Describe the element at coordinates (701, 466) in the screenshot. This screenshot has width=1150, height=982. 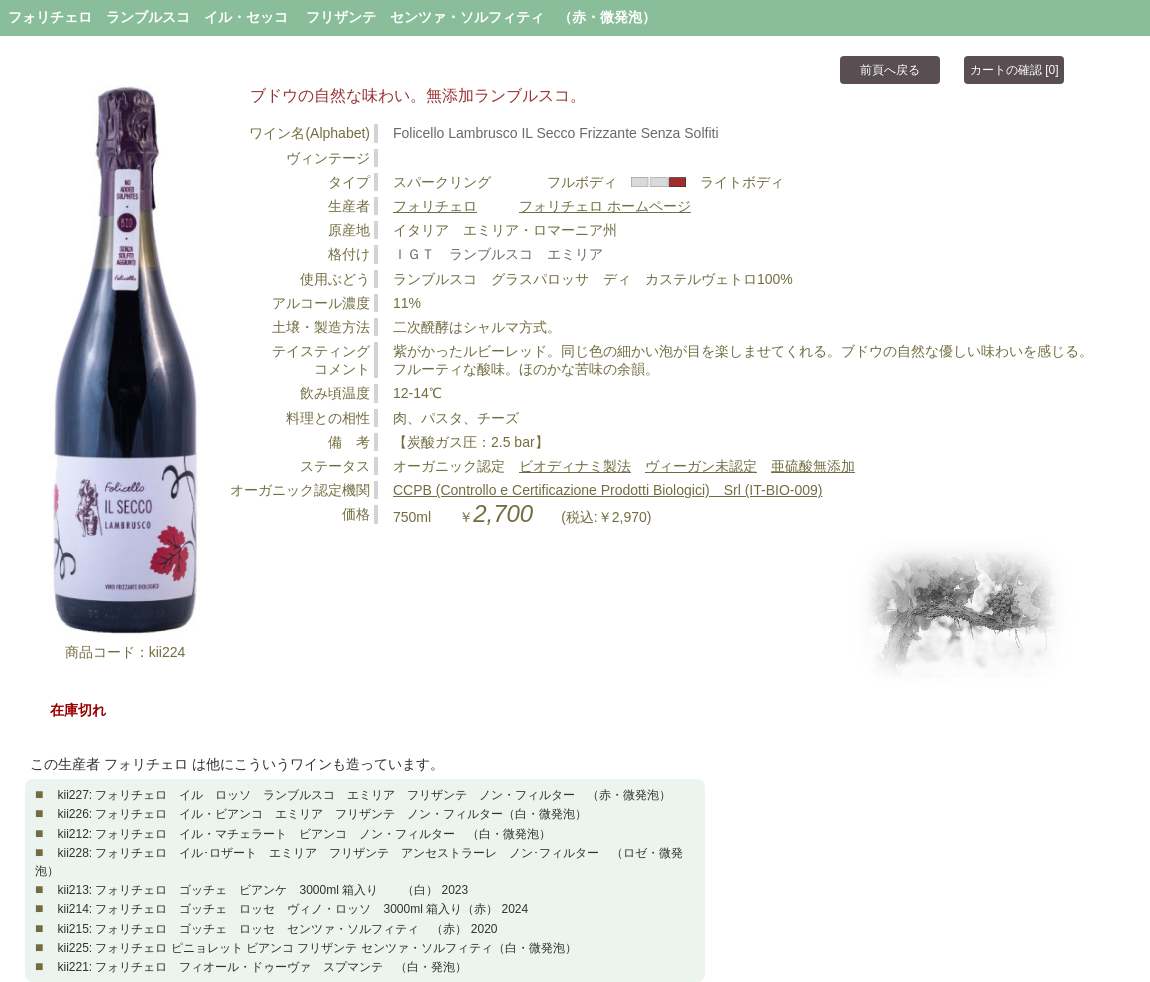
I see `ヴィーガン未認定` at that location.